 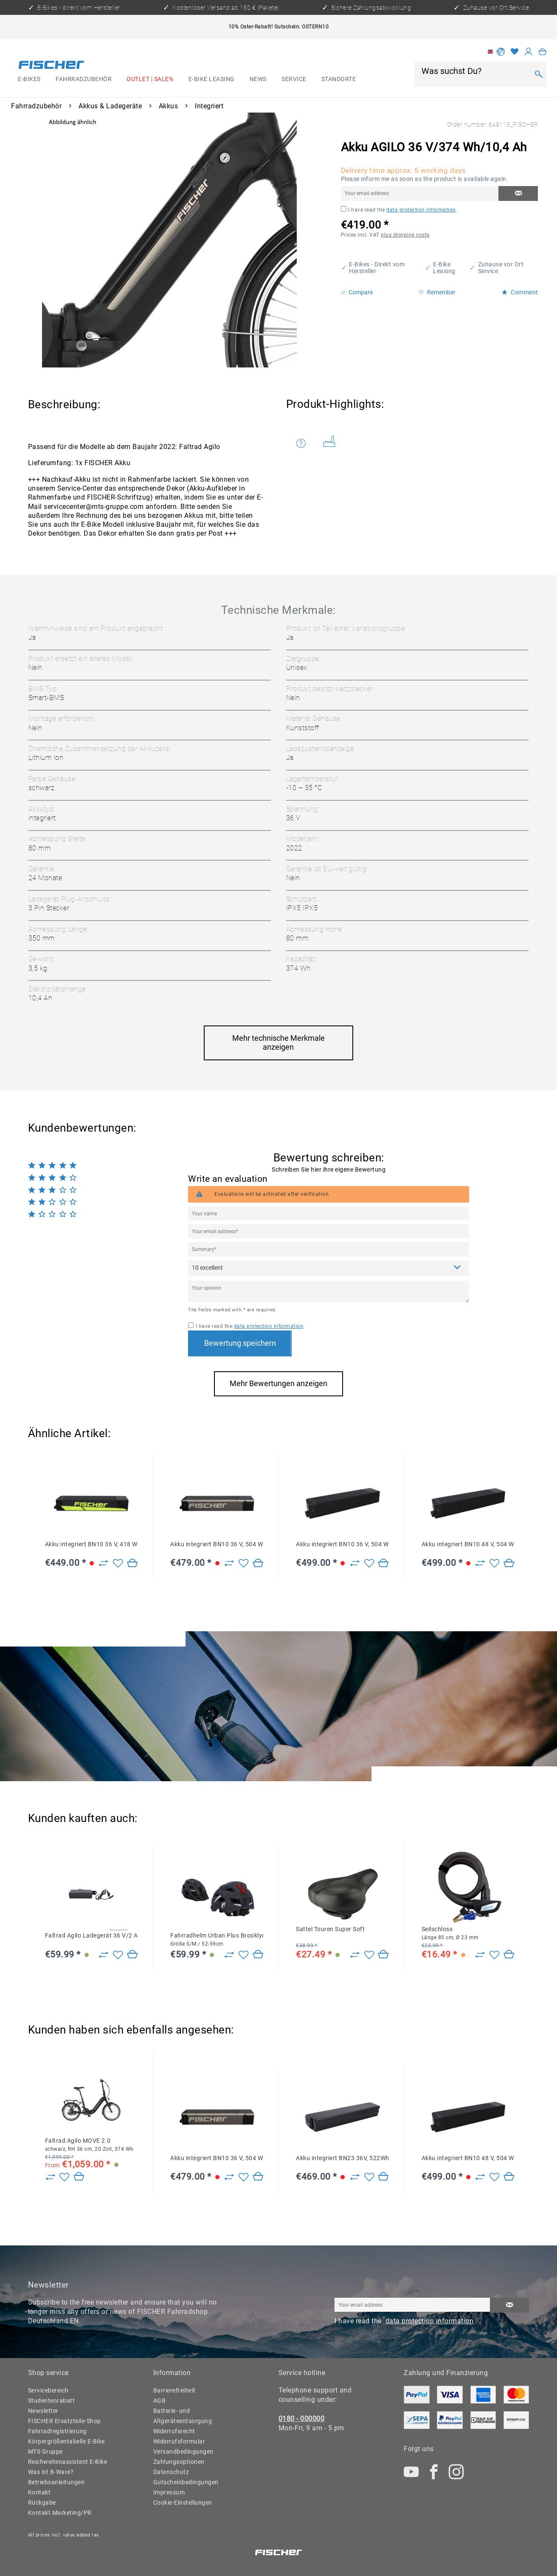 What do you see at coordinates (301, 443) in the screenshot?
I see `Do you have any questions concerning this product?` at bounding box center [301, 443].